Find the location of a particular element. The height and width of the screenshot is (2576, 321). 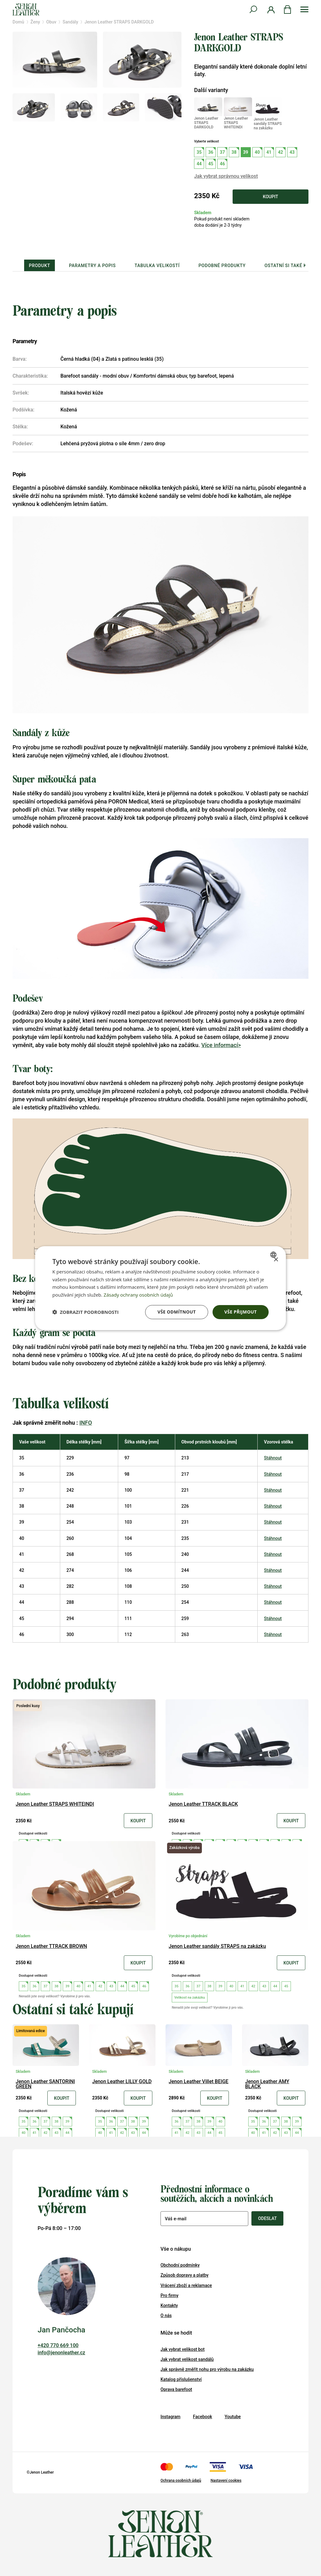

Jak vybrat správnou velikost is located at coordinates (226, 176).